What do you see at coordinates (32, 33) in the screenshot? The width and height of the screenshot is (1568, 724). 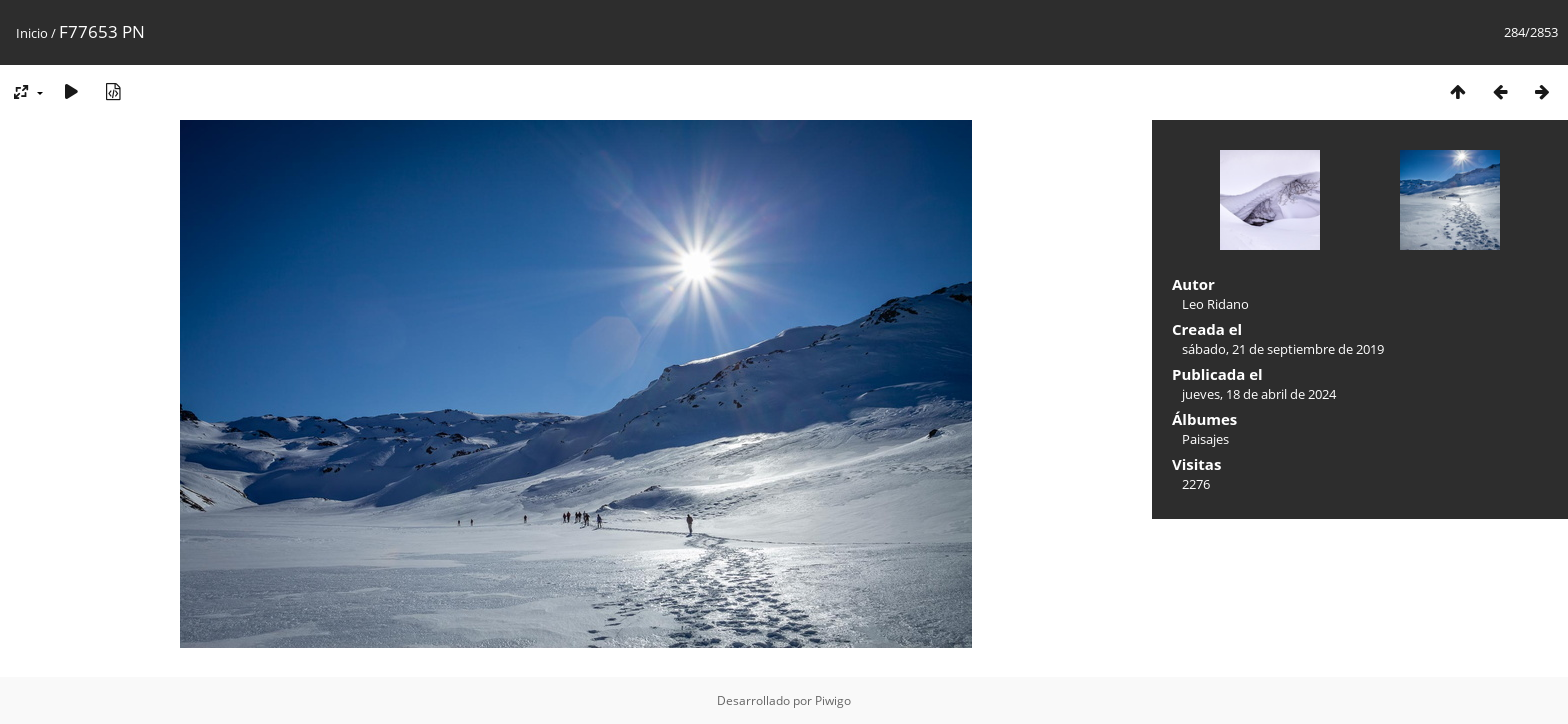 I see `Inicio` at bounding box center [32, 33].